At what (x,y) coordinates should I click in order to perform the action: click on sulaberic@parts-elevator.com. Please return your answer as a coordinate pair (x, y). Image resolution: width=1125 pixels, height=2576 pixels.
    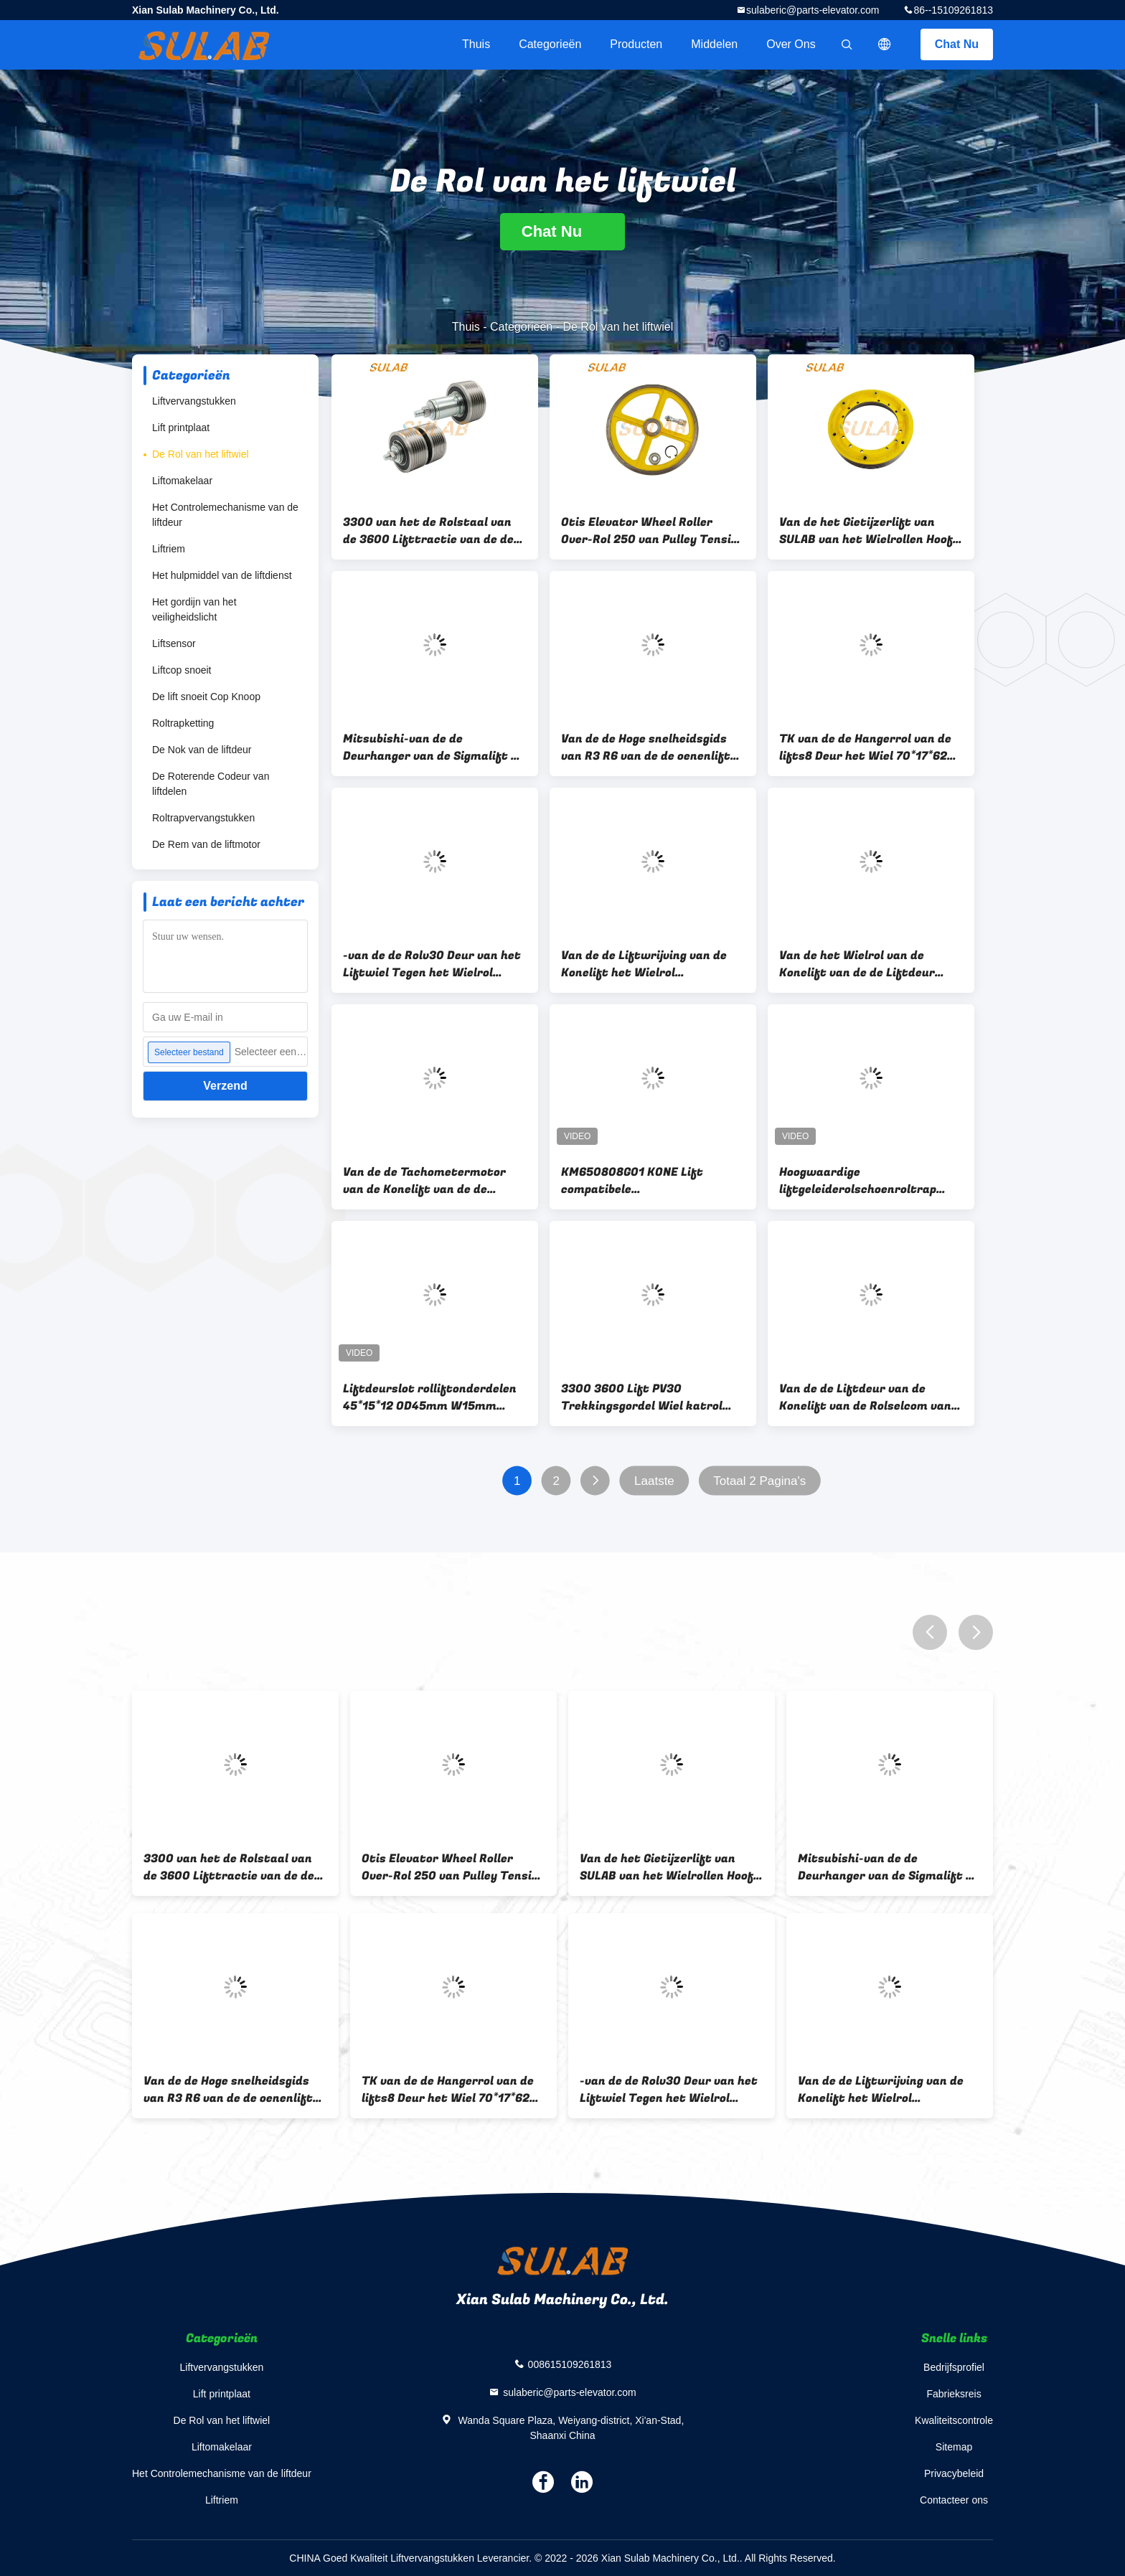
    Looking at the image, I should click on (812, 10).